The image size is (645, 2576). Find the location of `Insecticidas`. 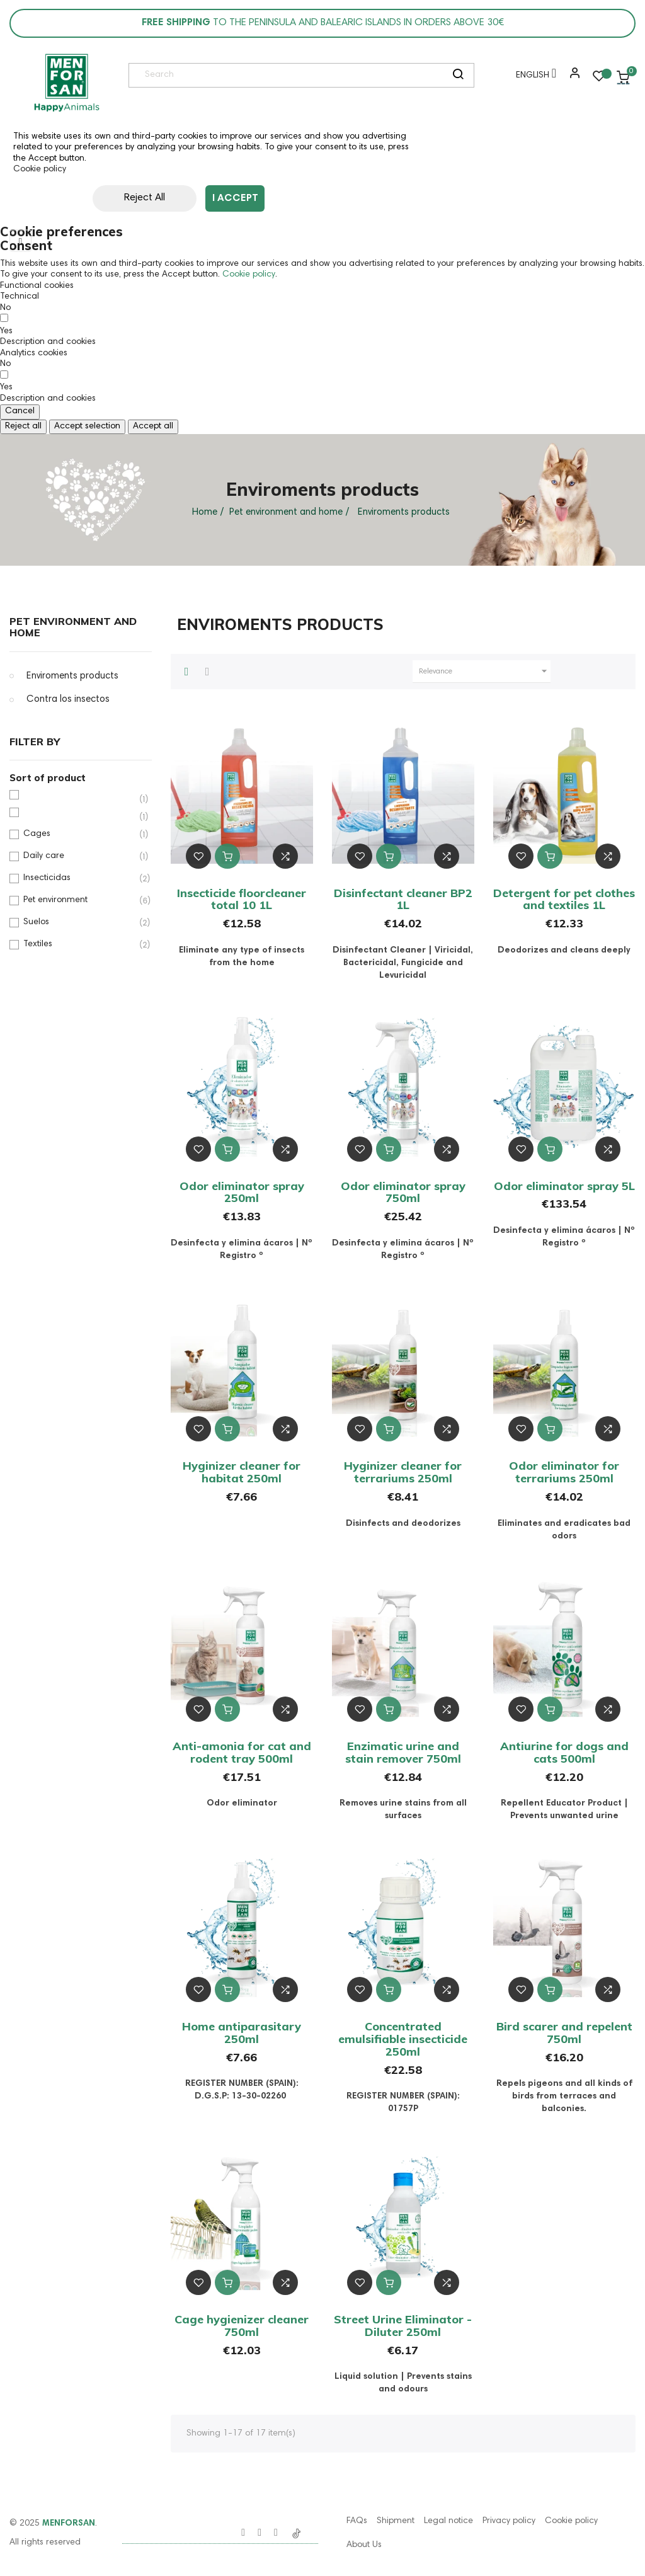

Insecticidas is located at coordinates (78, 878).